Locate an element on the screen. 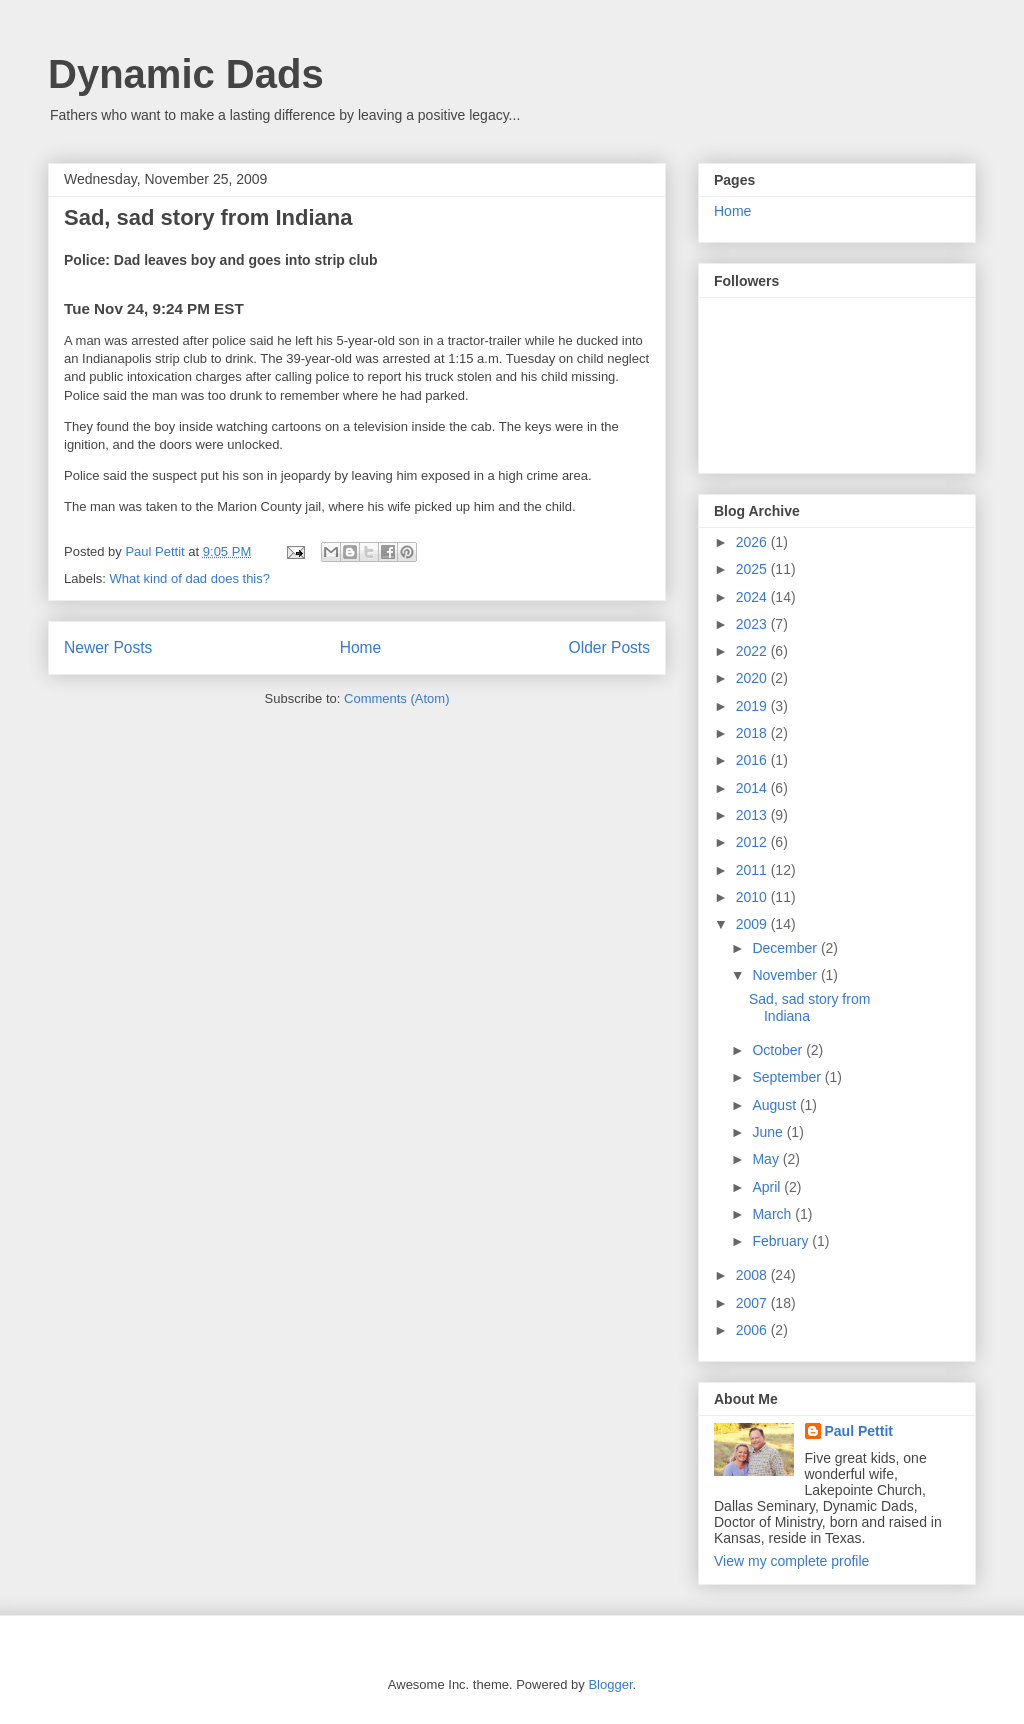 The image size is (1024, 1724). May is located at coordinates (767, 1159).